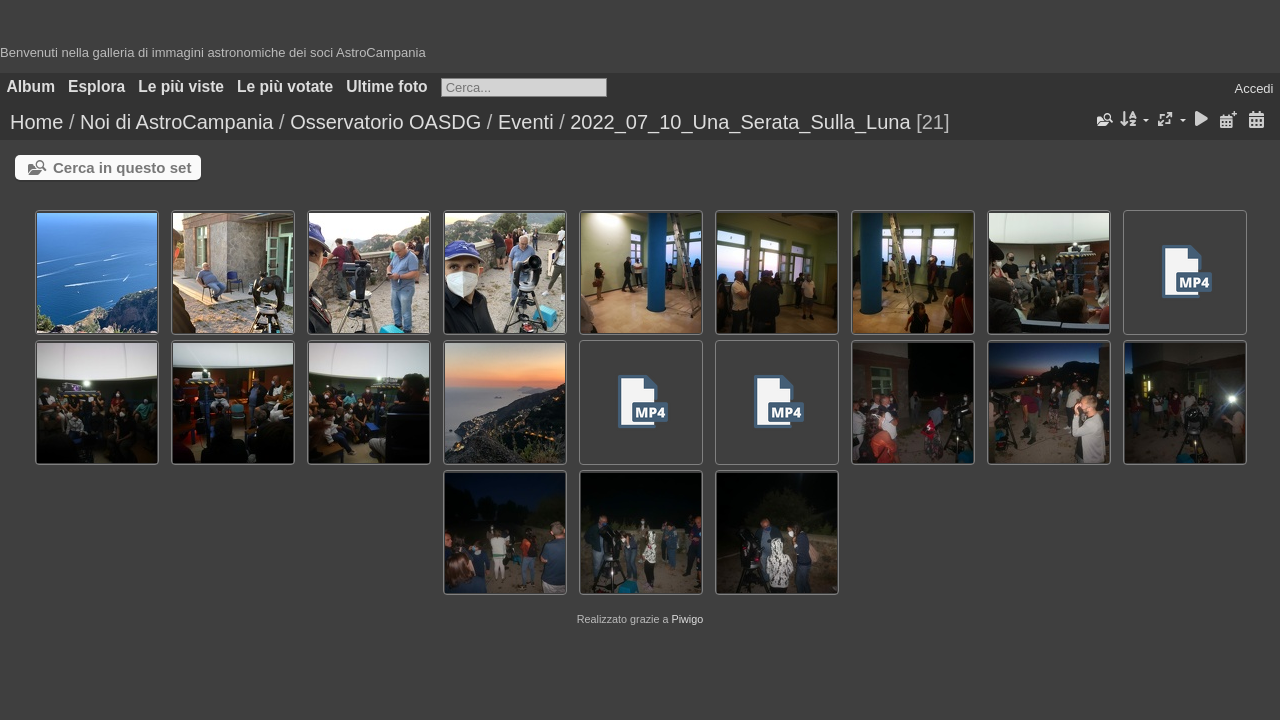 This screenshot has height=720, width=1280. What do you see at coordinates (386, 86) in the screenshot?
I see `Ultime foto` at bounding box center [386, 86].